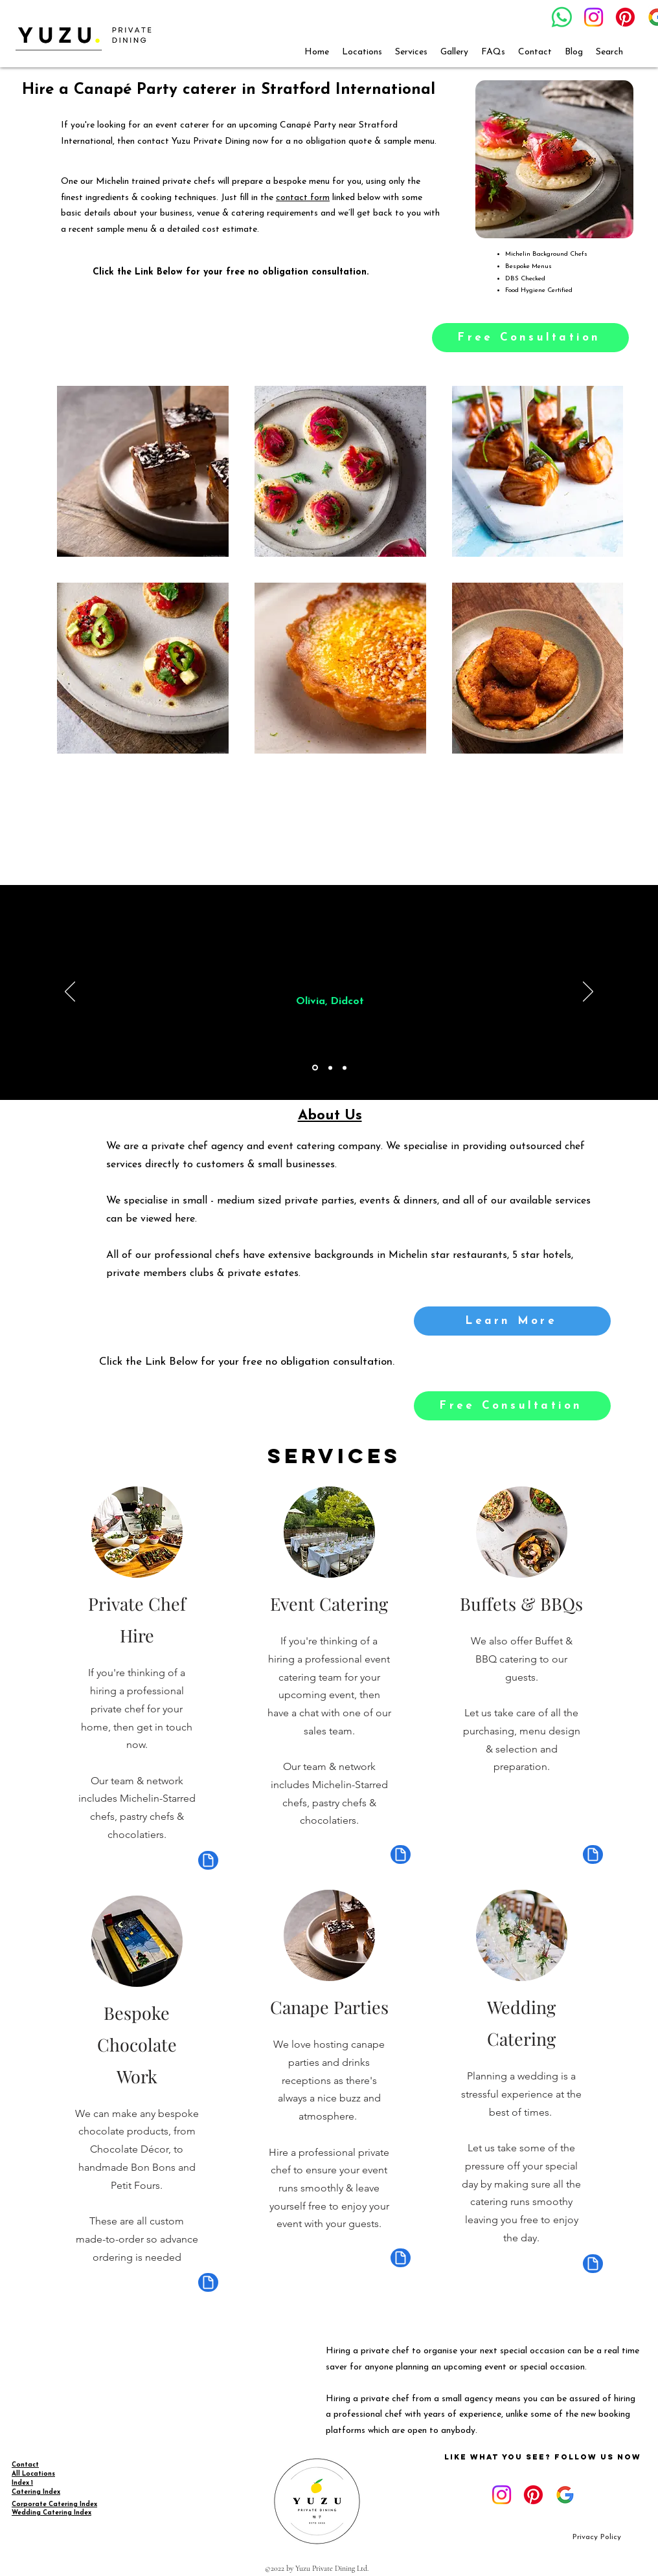 The height and width of the screenshot is (2576, 658). I want to click on Corporate Catering Index, so click(54, 2504).